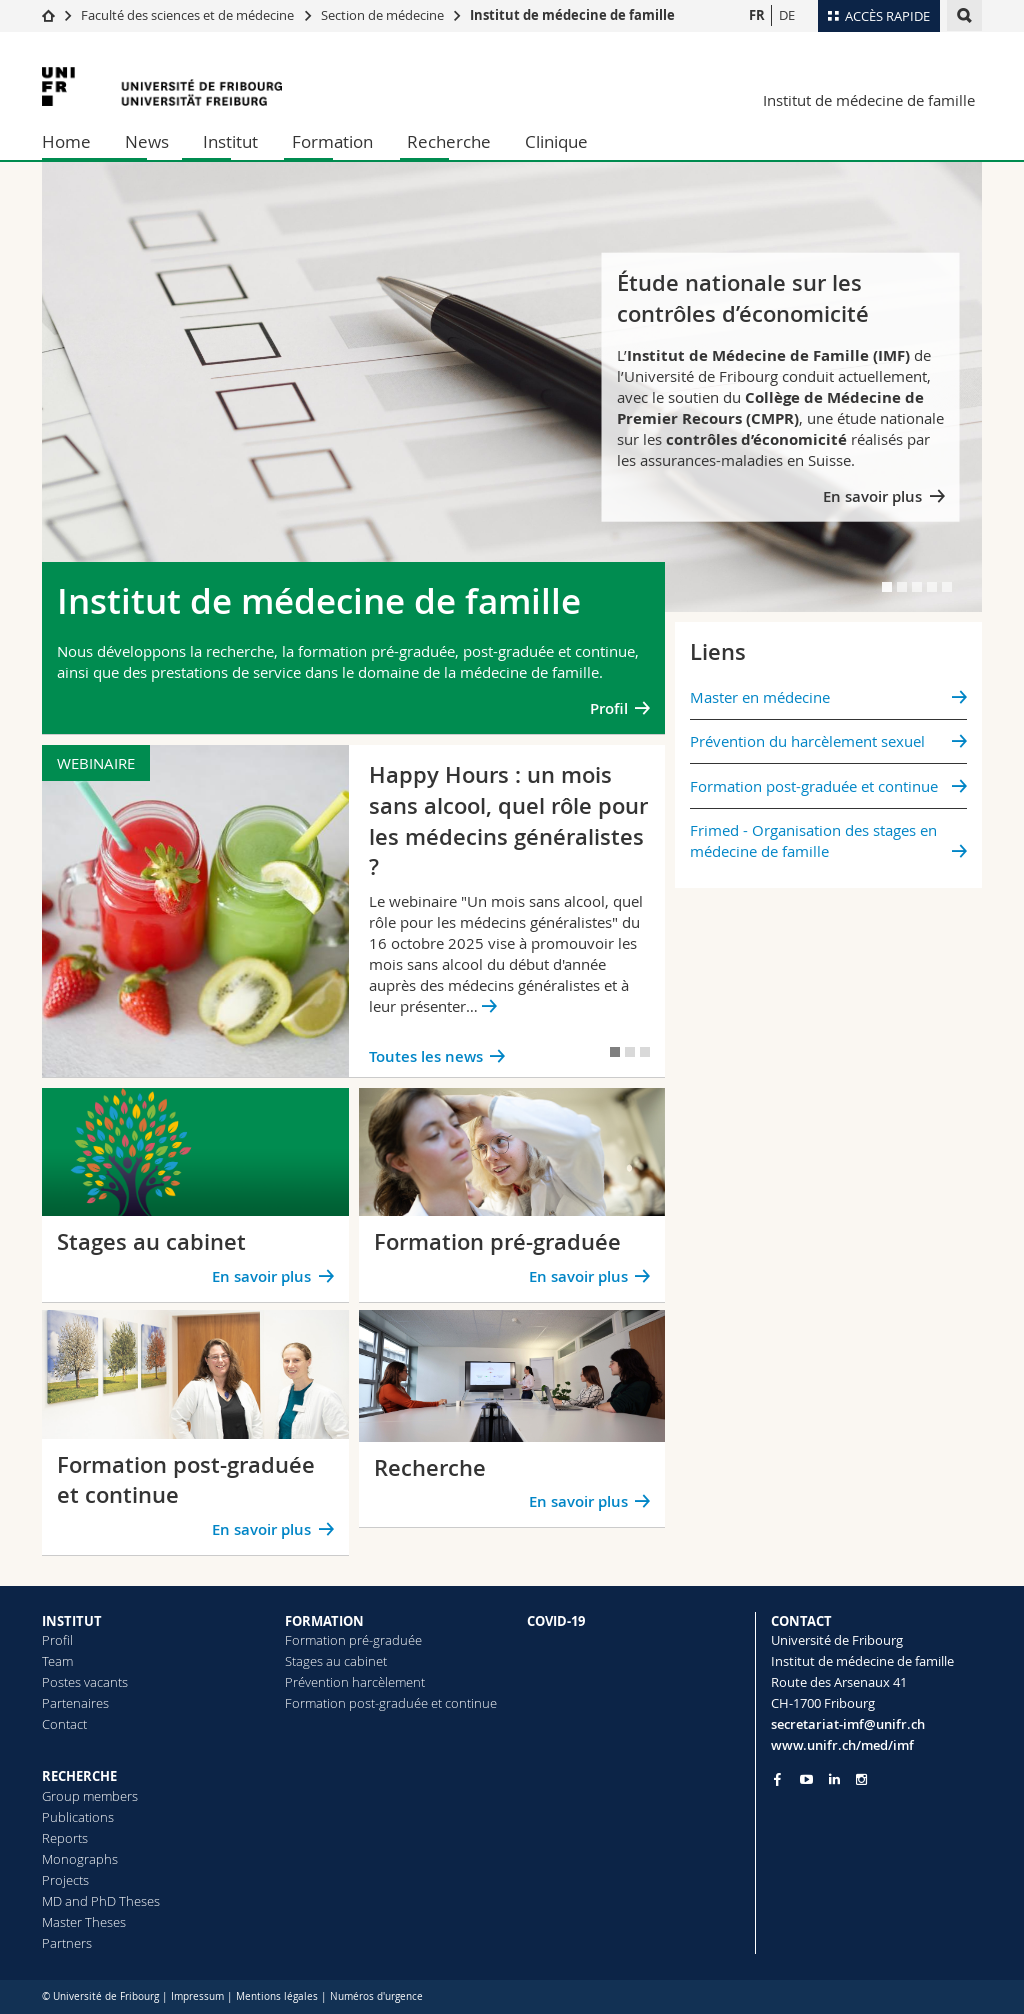 This screenshot has height=2014, width=1024. I want to click on Mentions légales, so click(277, 1996).